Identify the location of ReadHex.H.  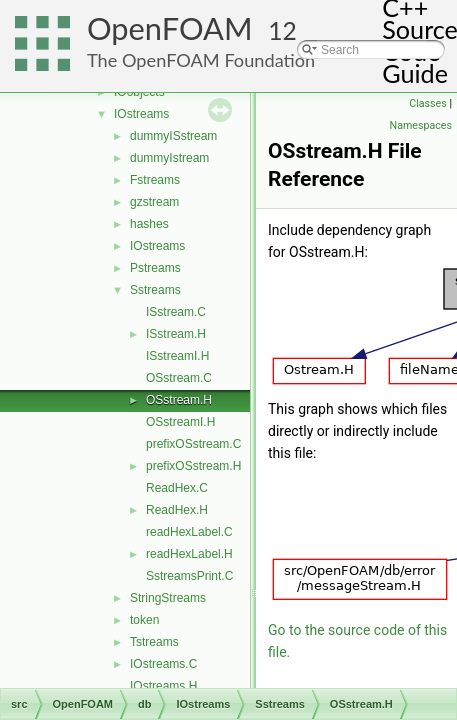
(177, 510).